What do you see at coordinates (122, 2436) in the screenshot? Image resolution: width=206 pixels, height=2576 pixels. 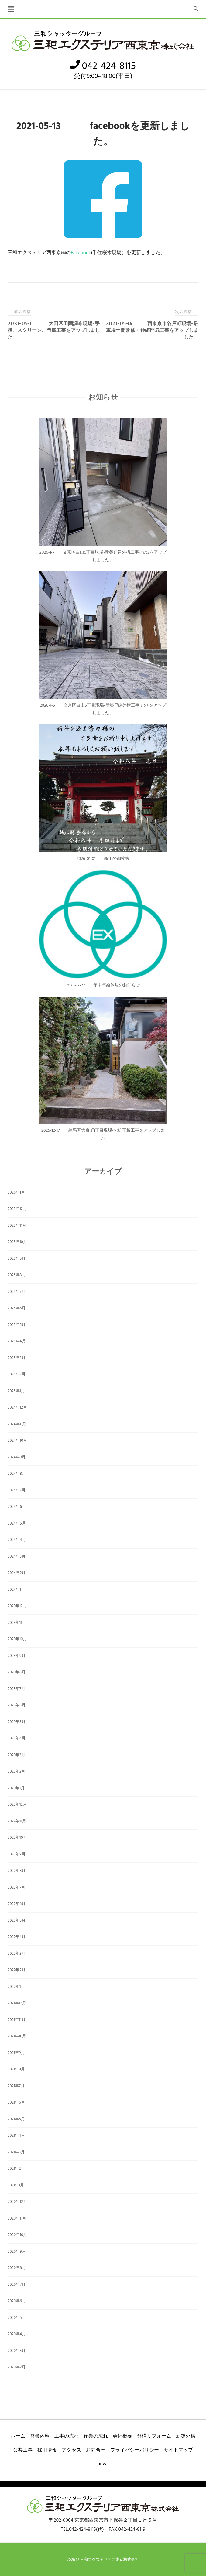 I see `会社概要` at bounding box center [122, 2436].